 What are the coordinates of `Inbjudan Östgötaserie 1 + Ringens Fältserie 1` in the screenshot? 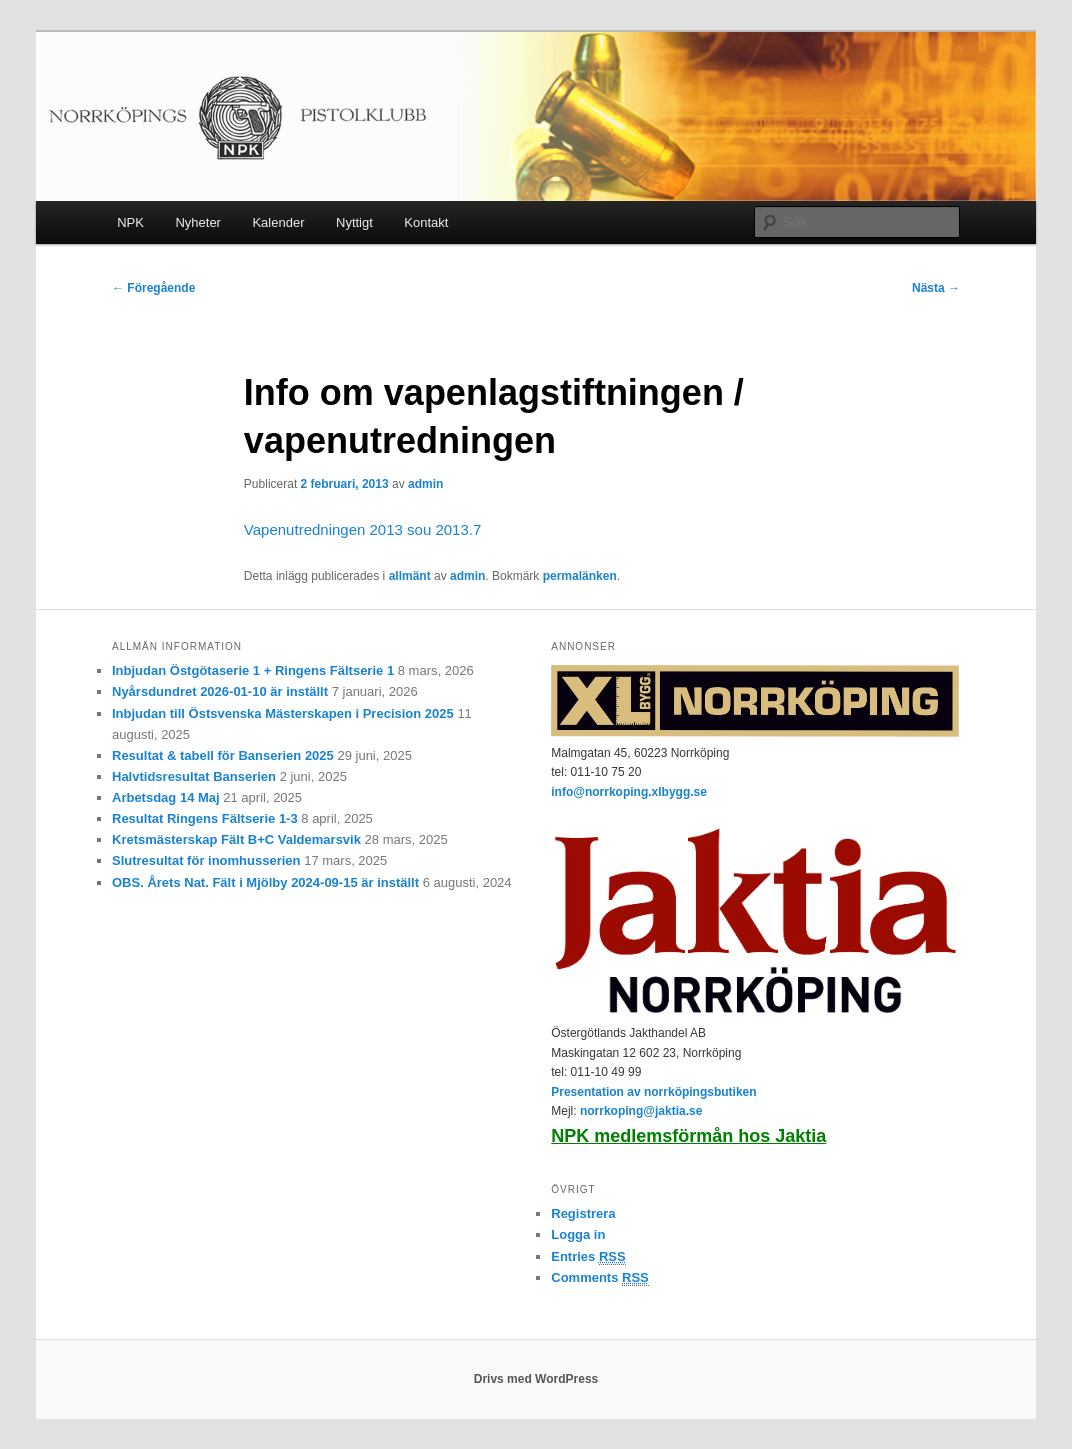 It's located at (253, 670).